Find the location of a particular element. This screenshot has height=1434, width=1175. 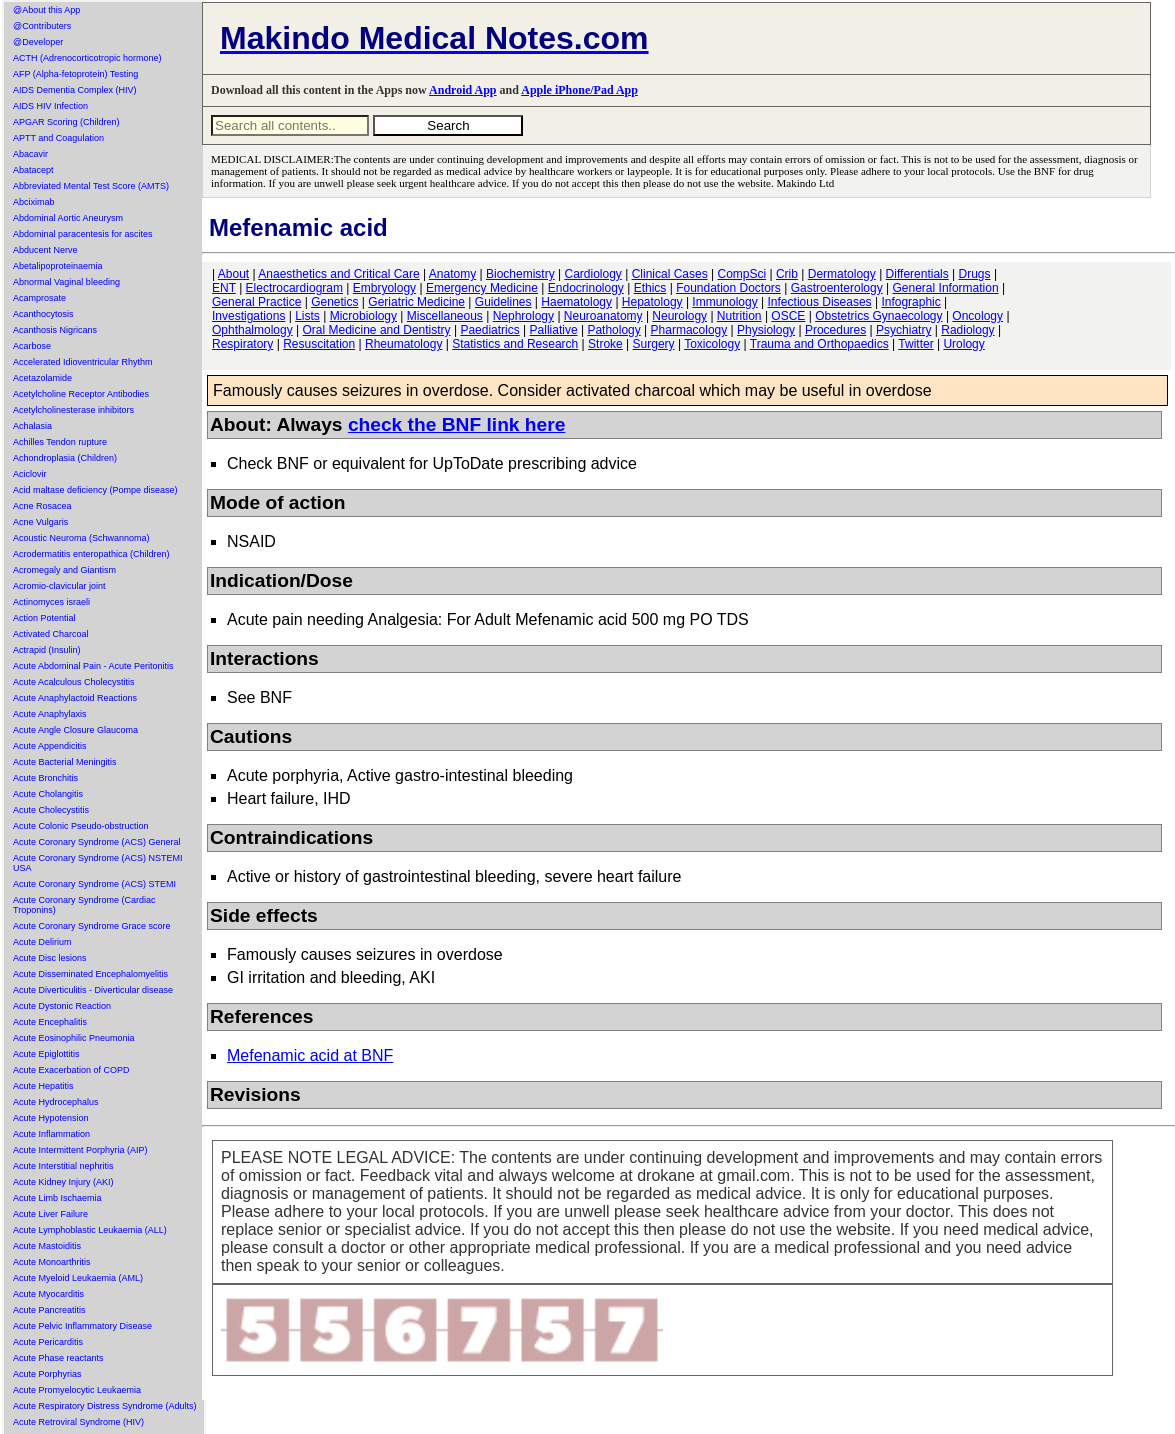

Acute Coronary Syndrome (ACS) General is located at coordinates (97, 842).